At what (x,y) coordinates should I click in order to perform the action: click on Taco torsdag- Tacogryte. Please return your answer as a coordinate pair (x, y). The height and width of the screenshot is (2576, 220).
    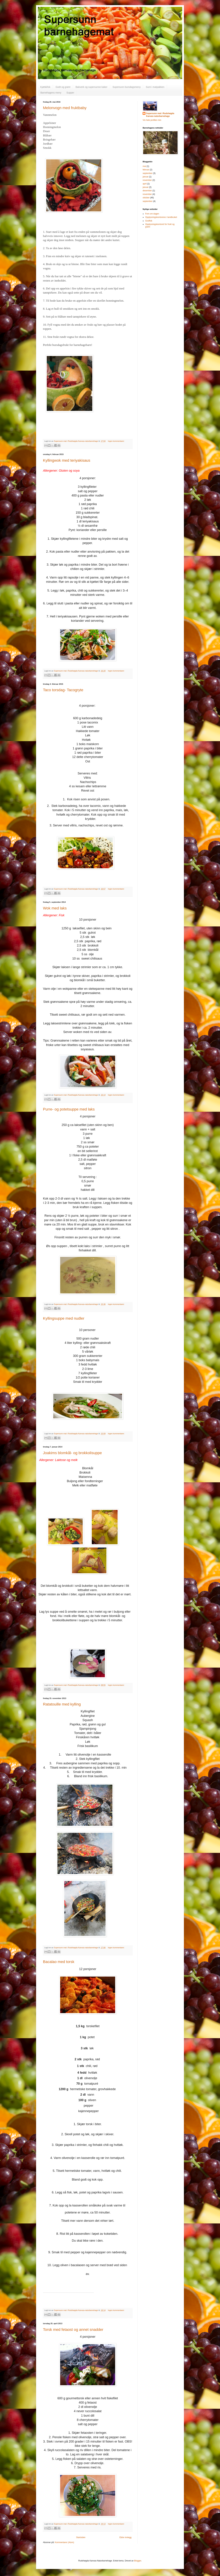
    Looking at the image, I should click on (63, 690).